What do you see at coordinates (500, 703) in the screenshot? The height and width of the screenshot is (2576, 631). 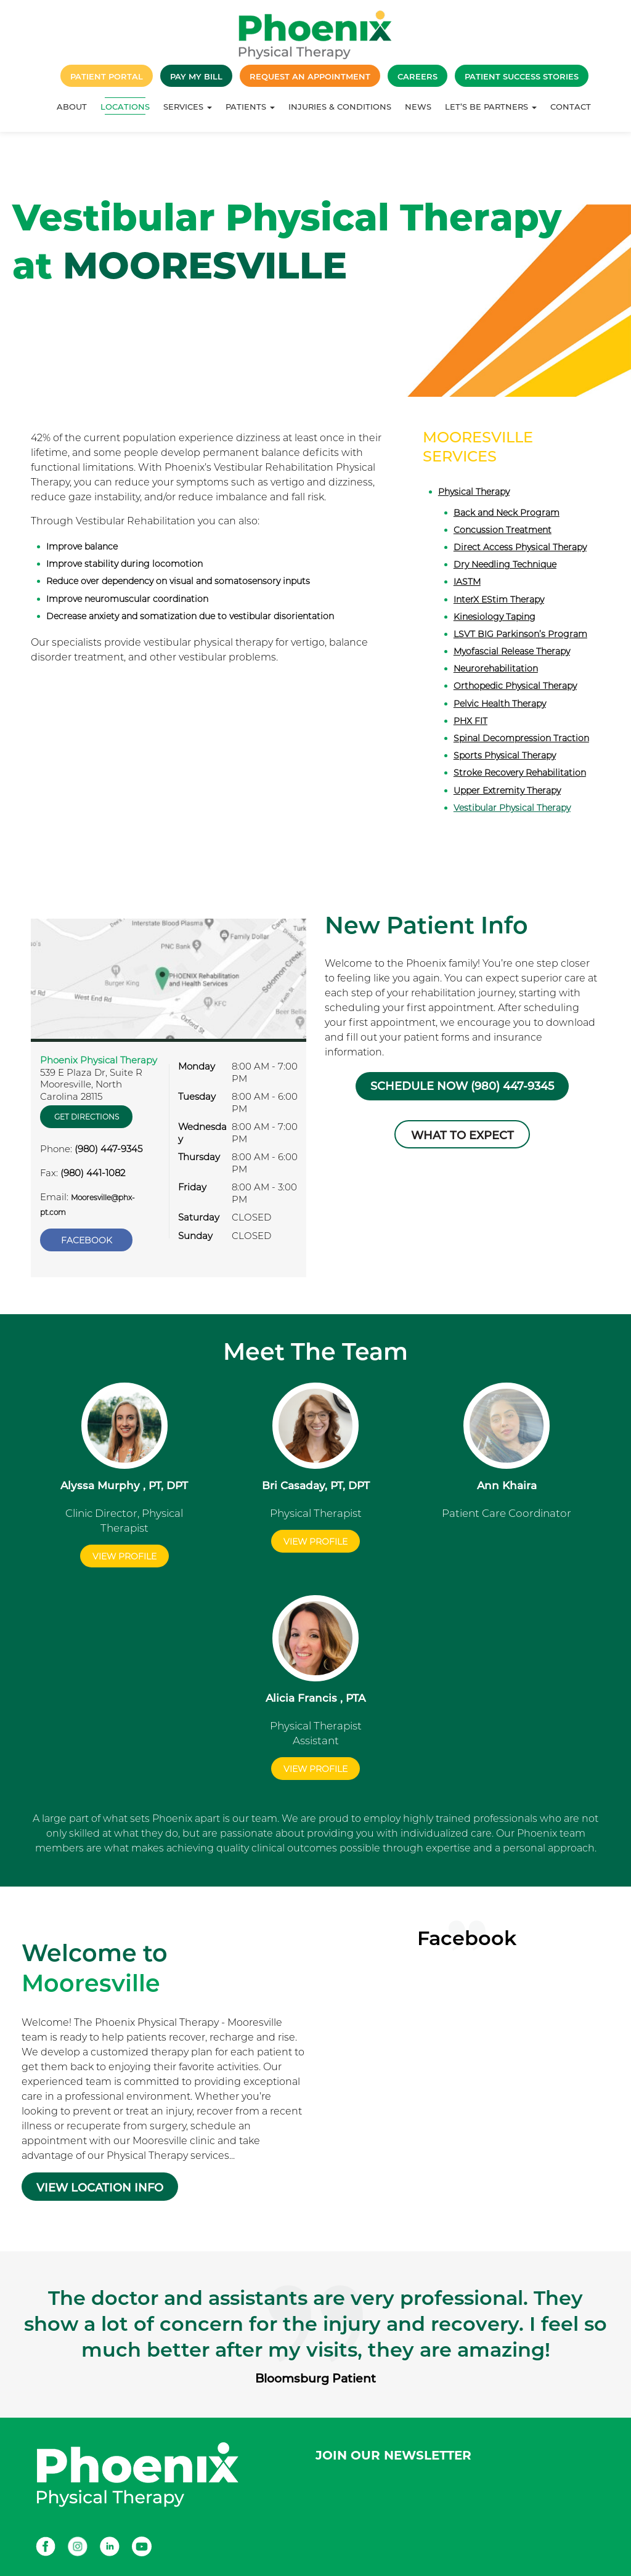 I see `Pelvic Health Therapy` at bounding box center [500, 703].